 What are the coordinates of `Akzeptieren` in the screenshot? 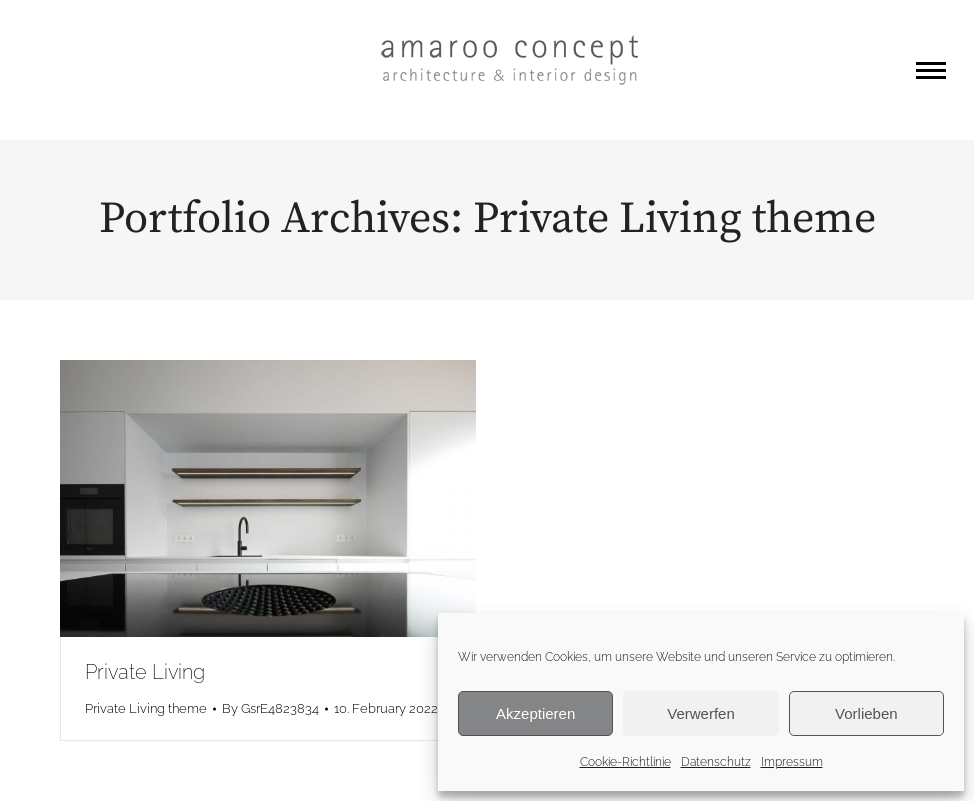 It's located at (535, 713).